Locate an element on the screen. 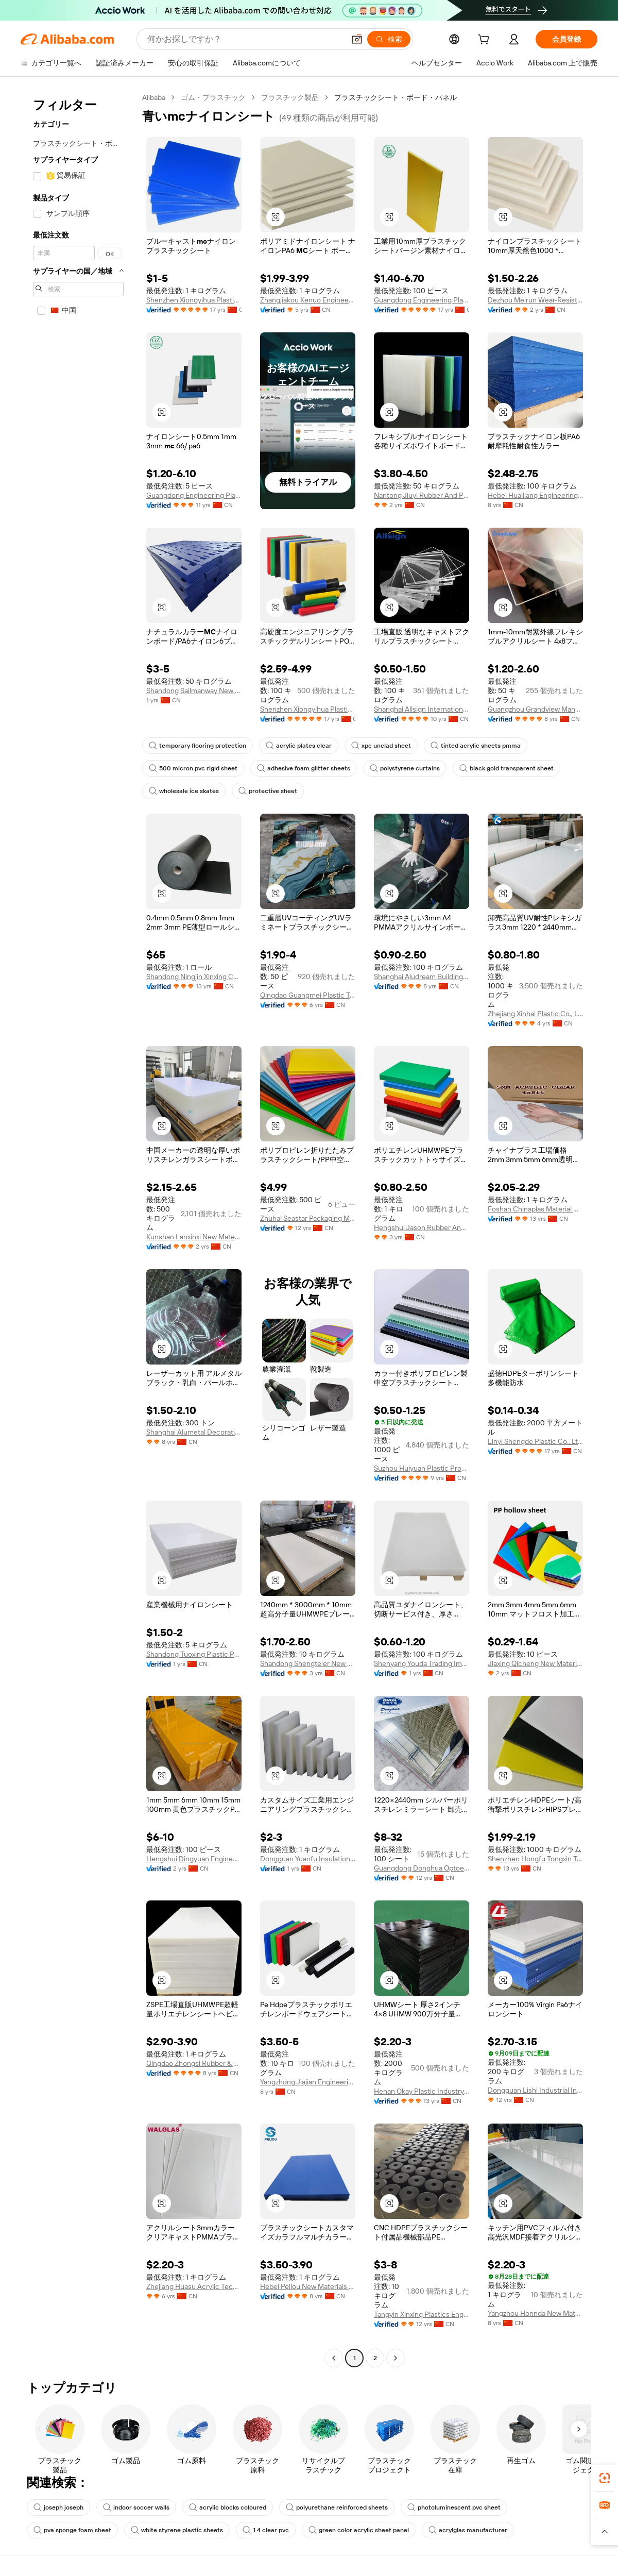 The image size is (618, 2576). Suzhou Huiyuan Plastic Products Co., Ltd. is located at coordinates (421, 1468).